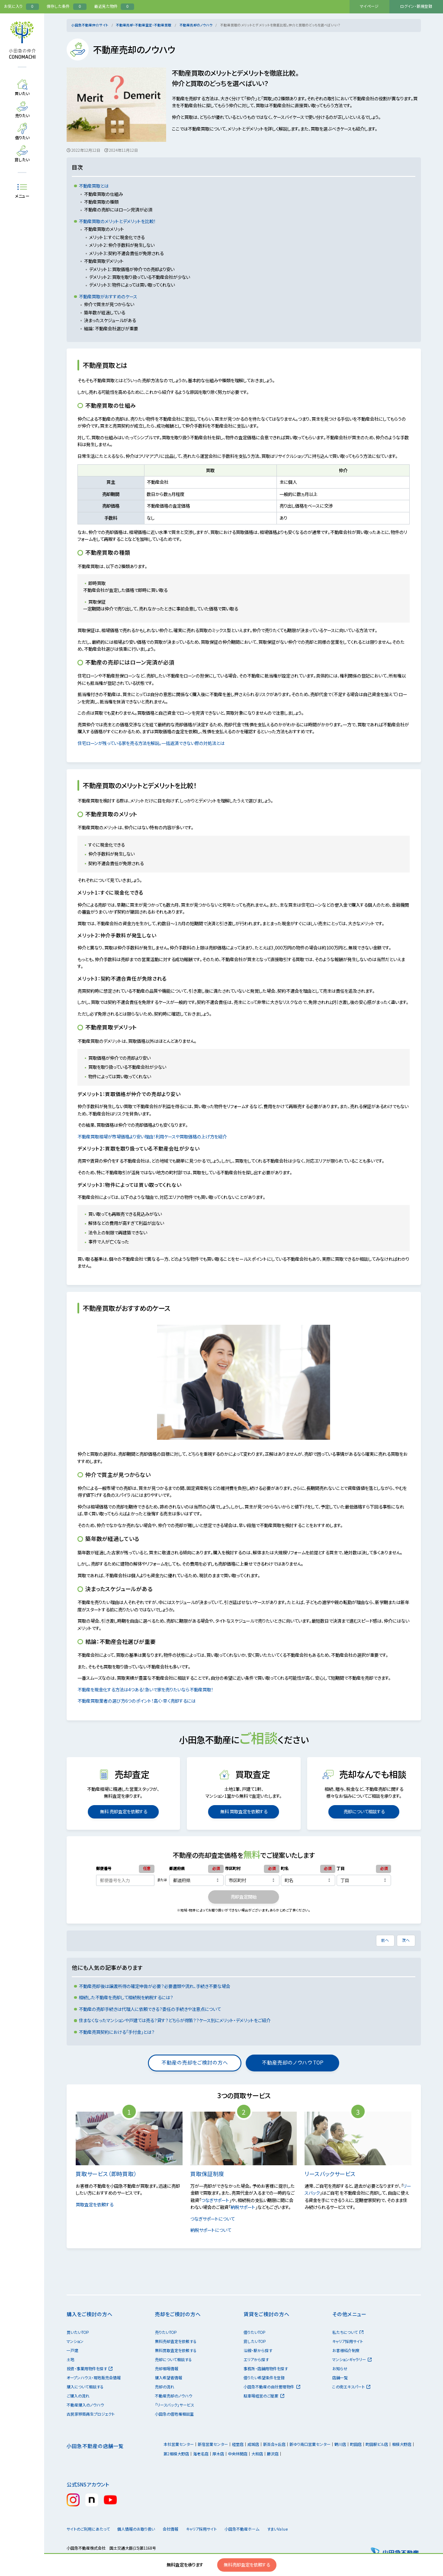  I want to click on 小田急の借地権相談室, so click(174, 2414).